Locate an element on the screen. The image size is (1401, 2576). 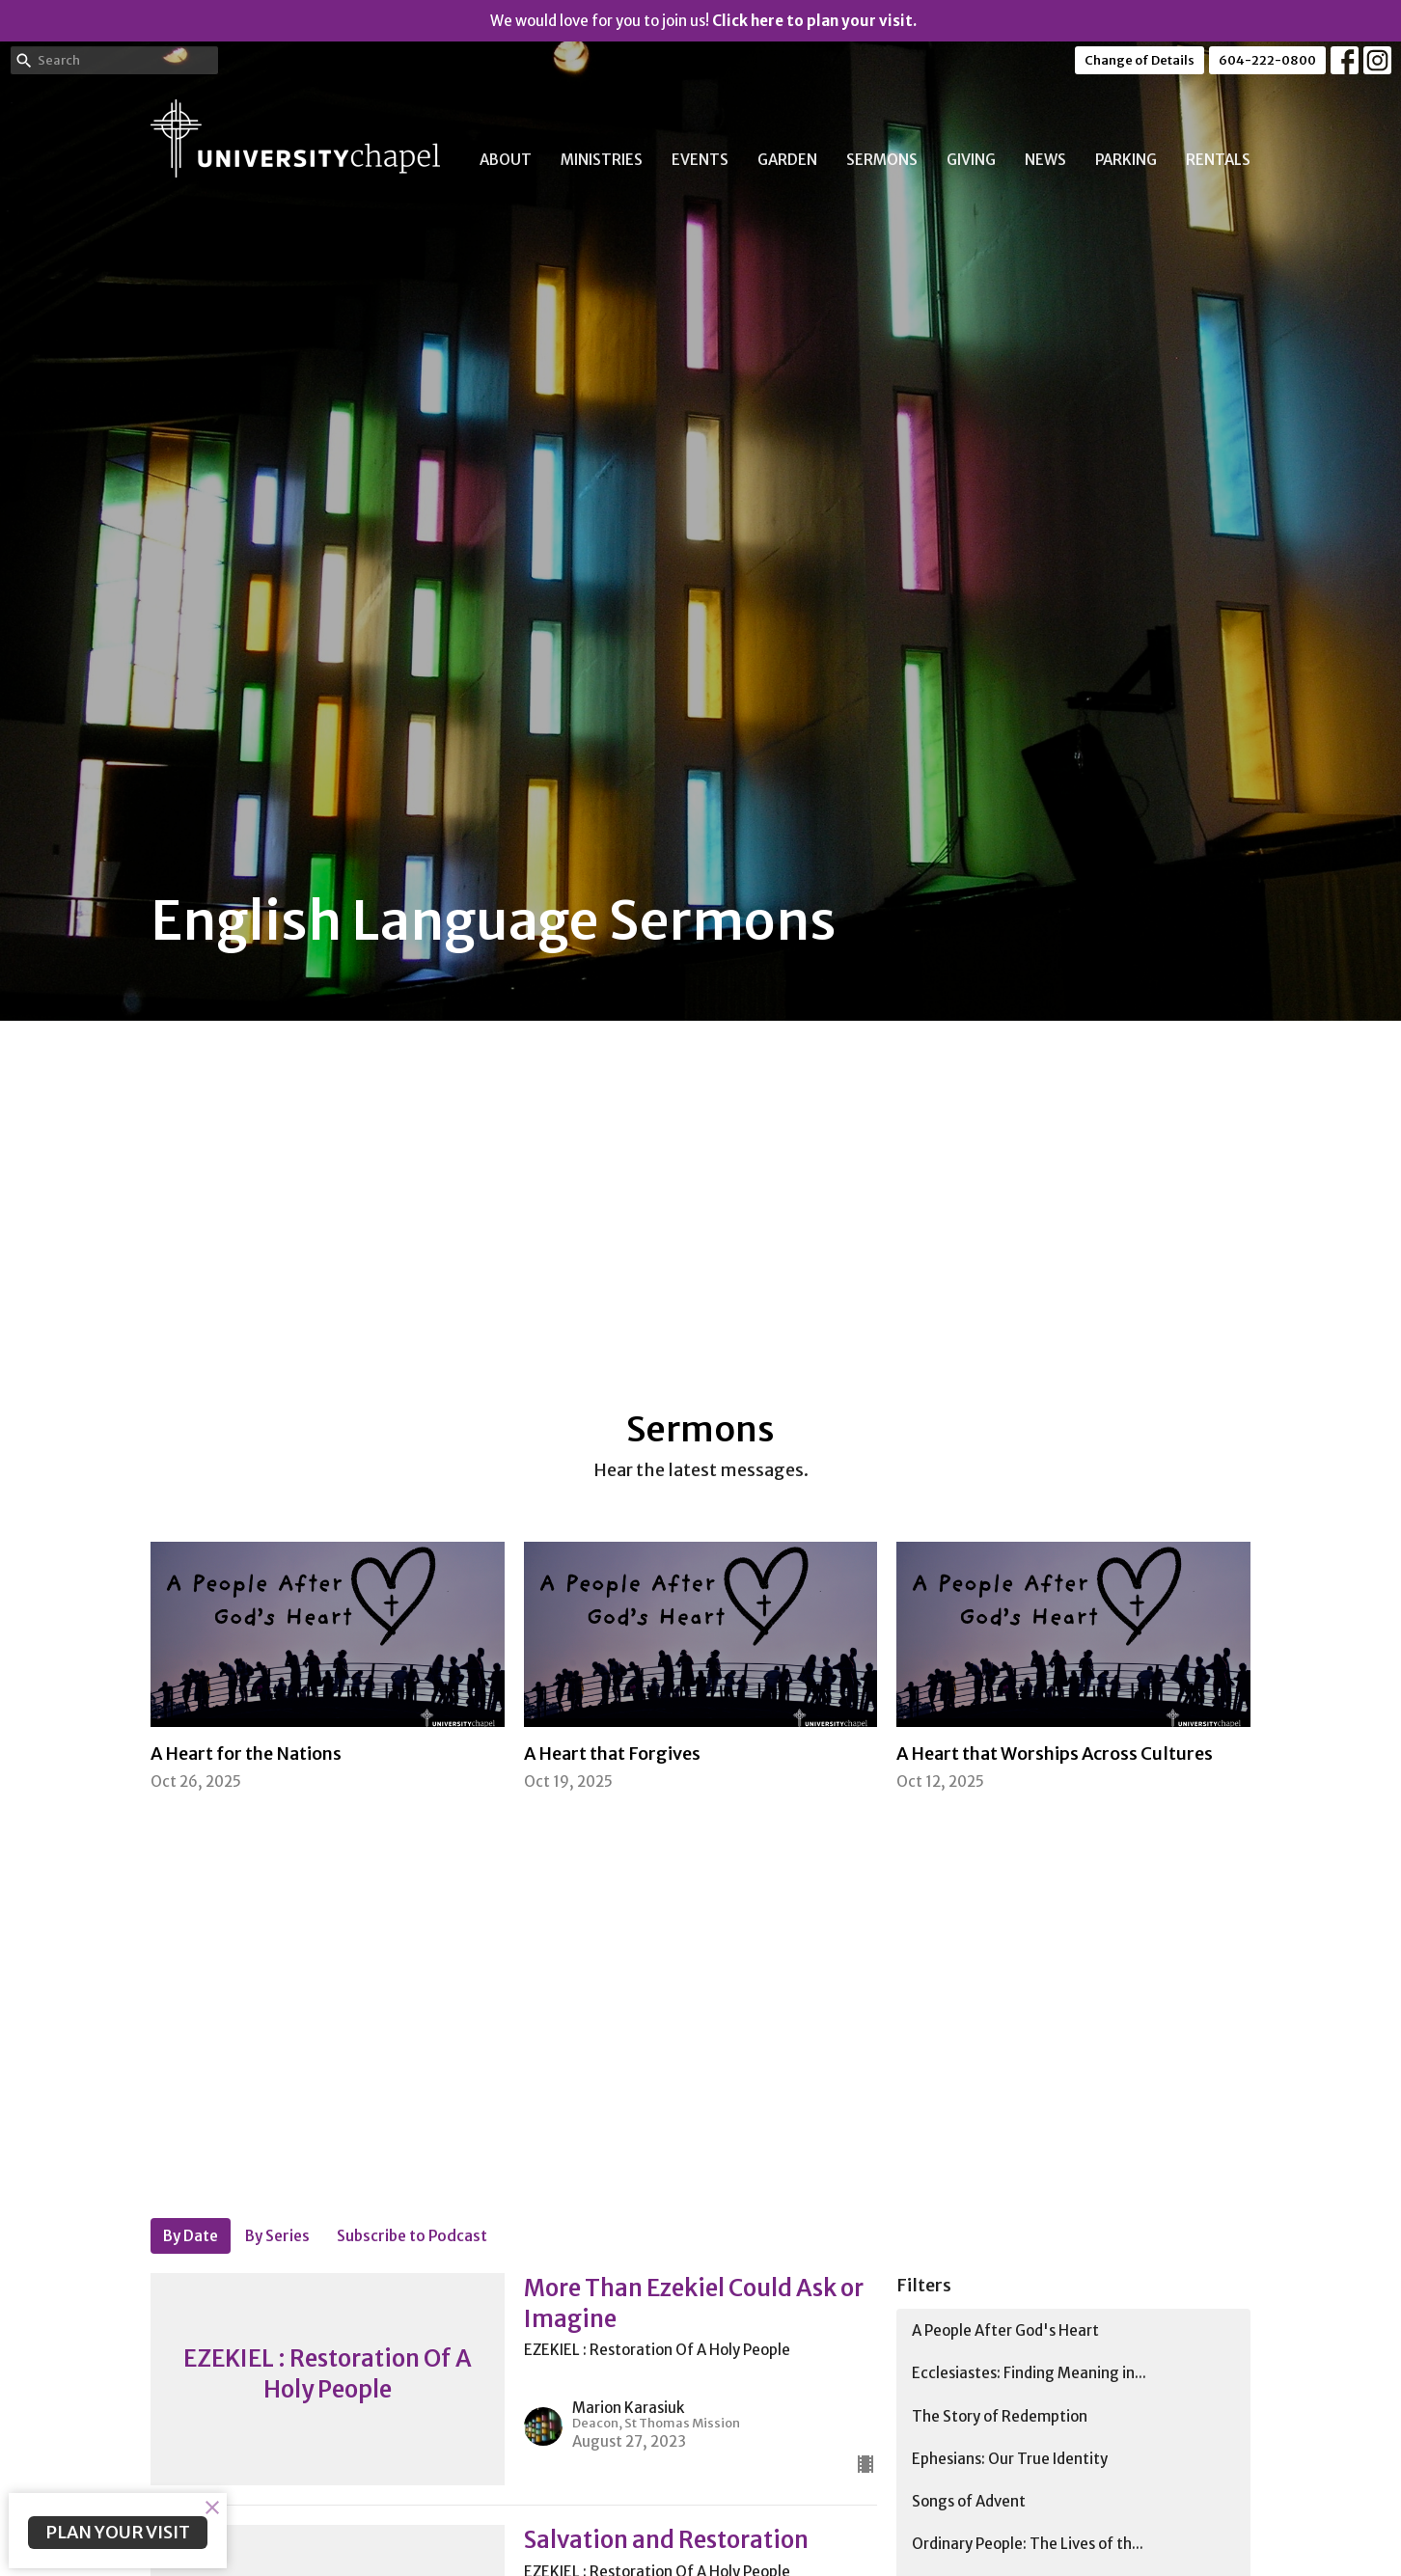
Songs of Advent is located at coordinates (969, 2501).